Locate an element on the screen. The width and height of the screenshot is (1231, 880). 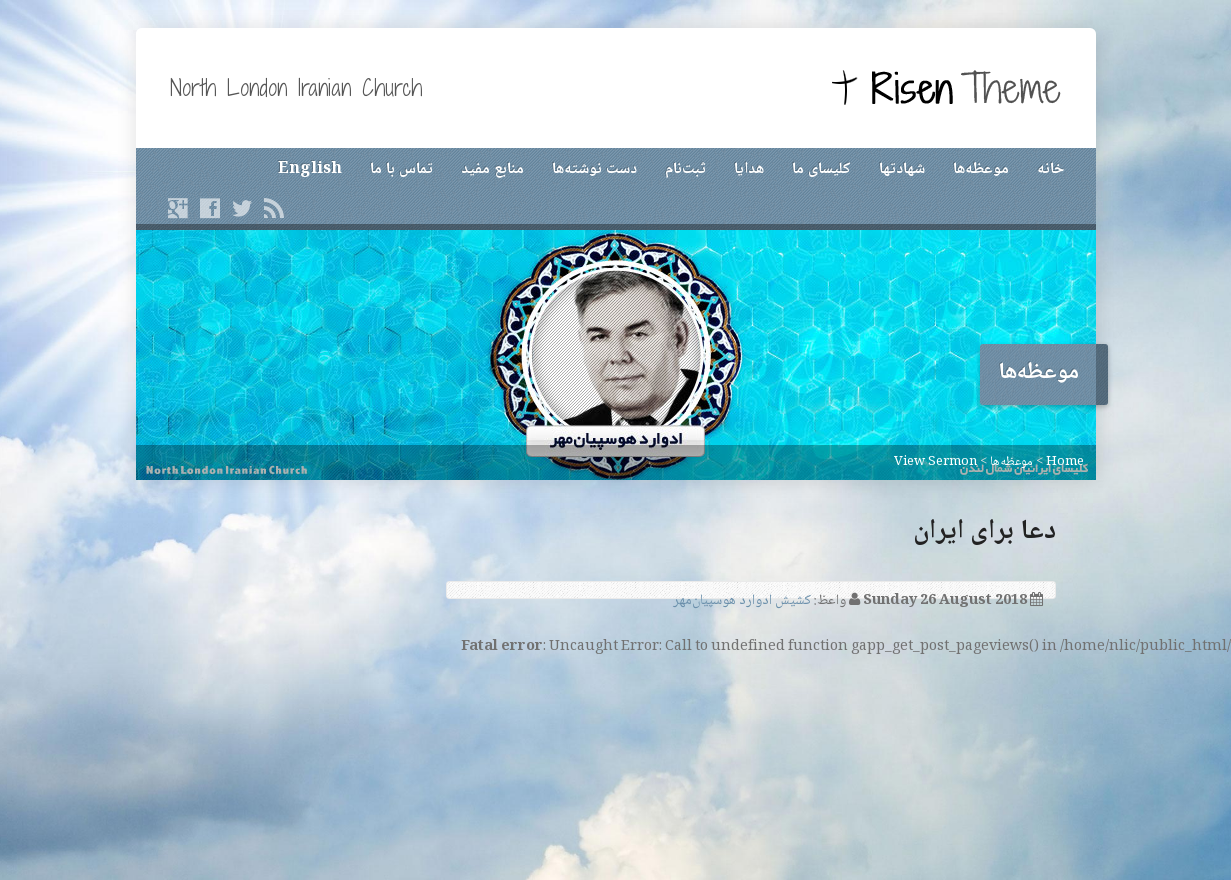
خانه is located at coordinates (1050, 169).